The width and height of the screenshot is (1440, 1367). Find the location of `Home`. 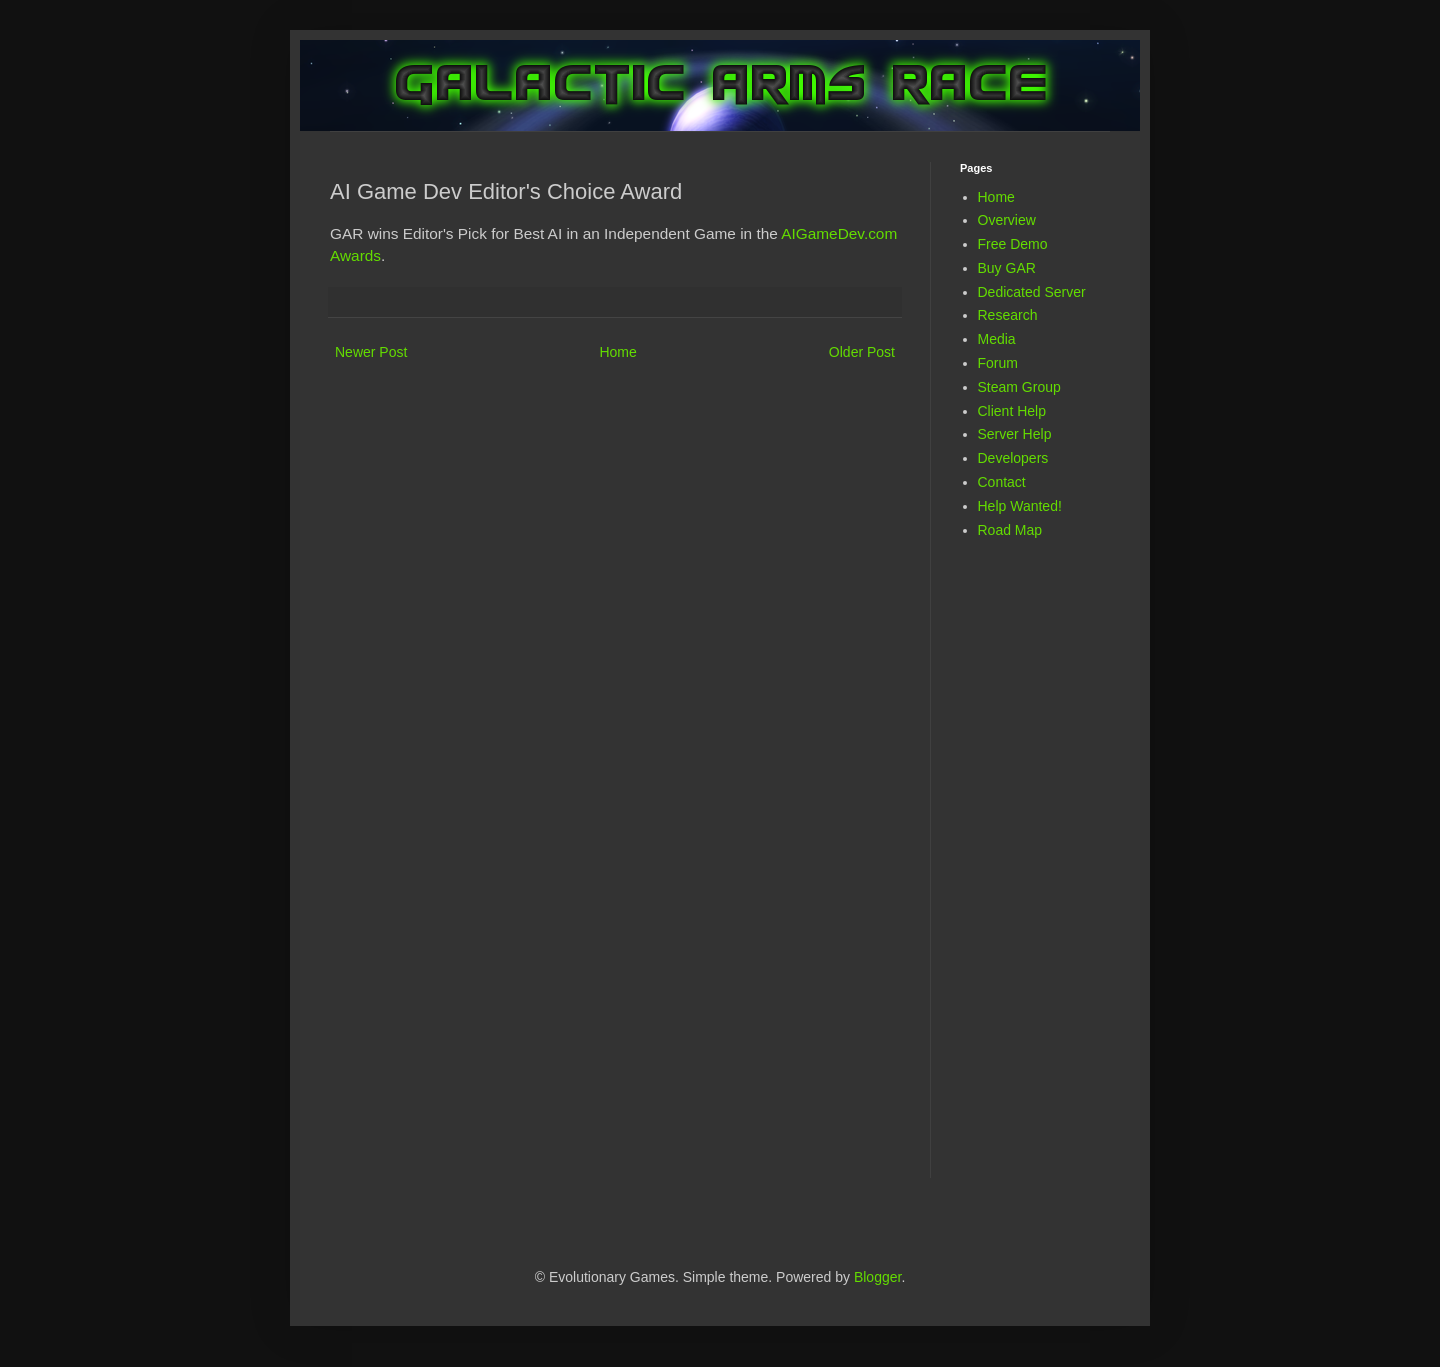

Home is located at coordinates (617, 352).